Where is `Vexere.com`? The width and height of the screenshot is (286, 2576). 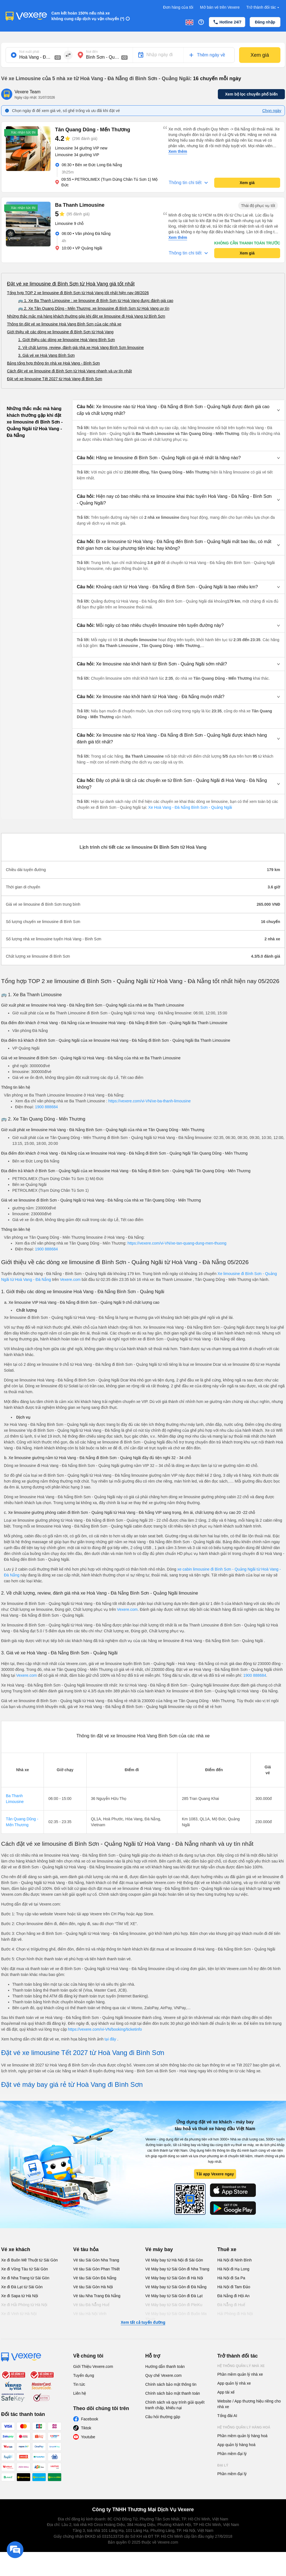
Vexere.com is located at coordinates (70, 1279).